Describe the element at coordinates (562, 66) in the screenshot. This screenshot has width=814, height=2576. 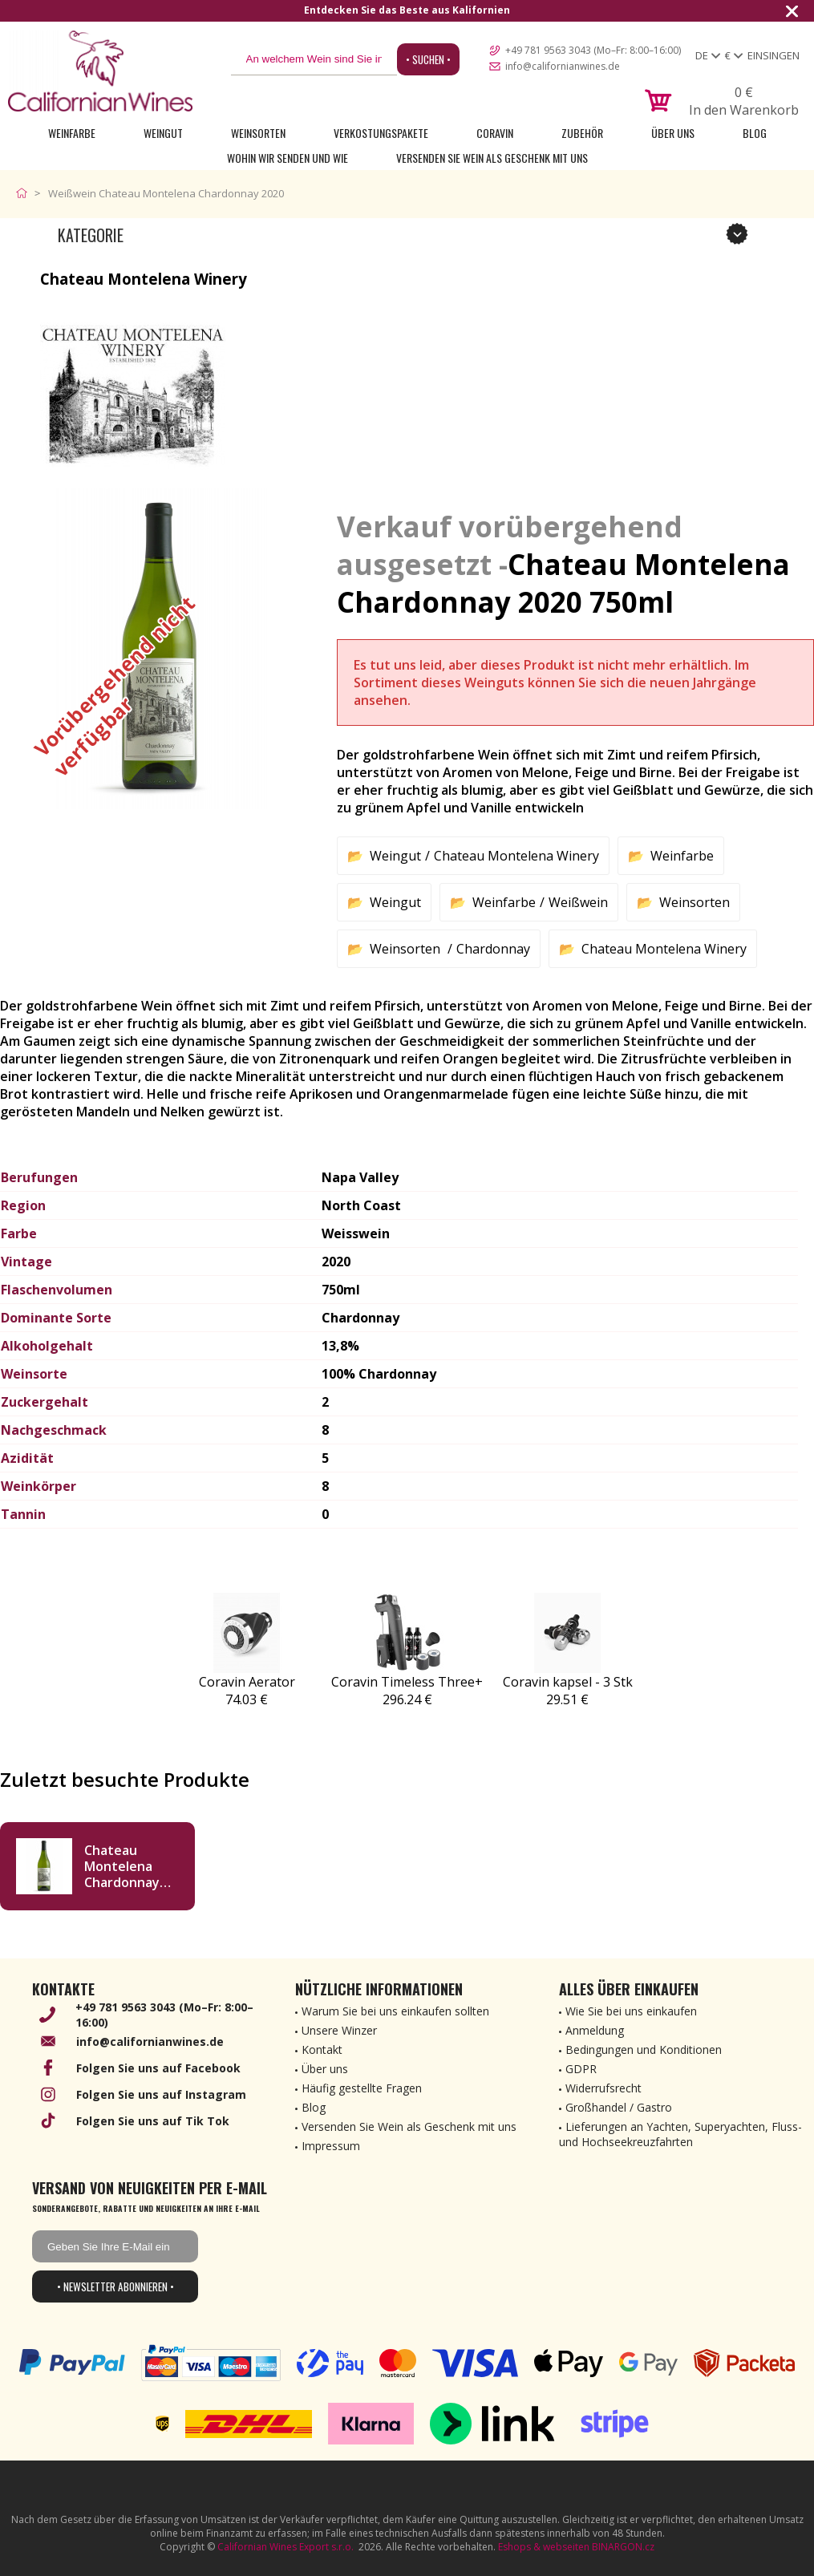
I see `info@californianwines.de` at that location.